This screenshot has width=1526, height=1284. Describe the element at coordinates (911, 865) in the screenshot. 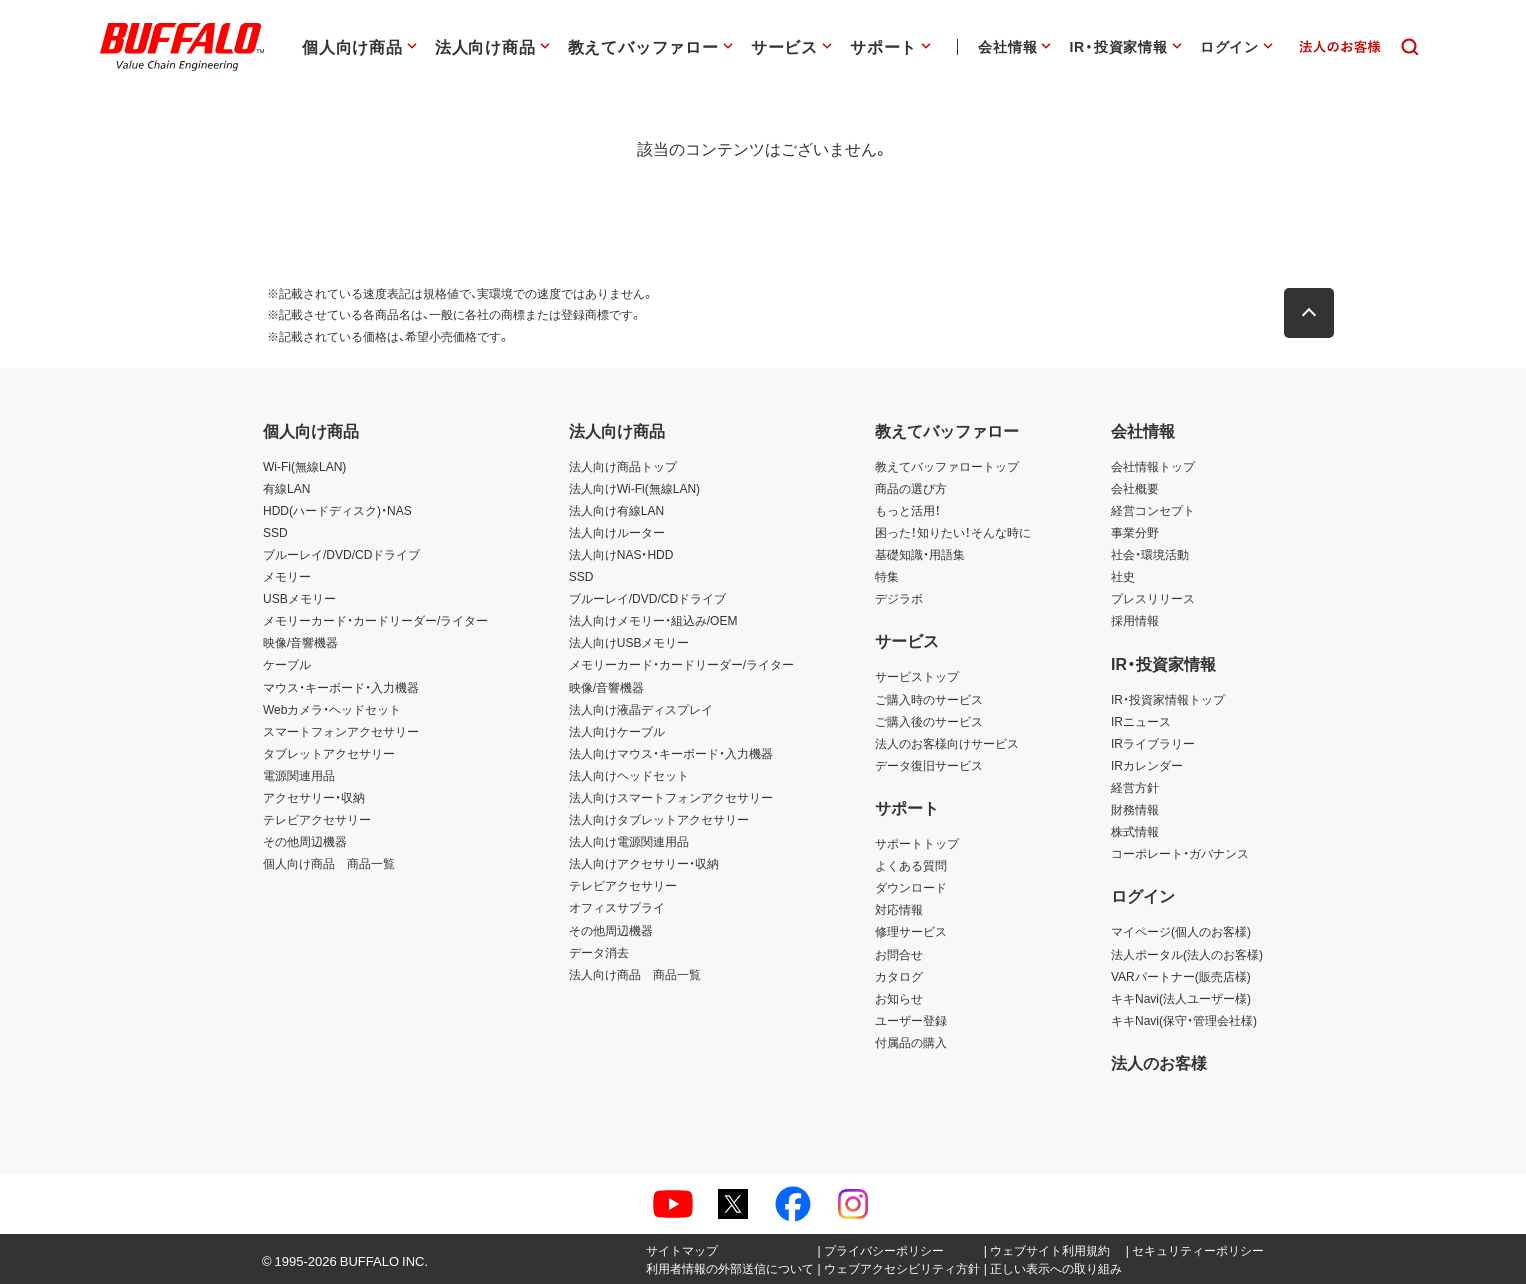

I see `よくある質問` at that location.